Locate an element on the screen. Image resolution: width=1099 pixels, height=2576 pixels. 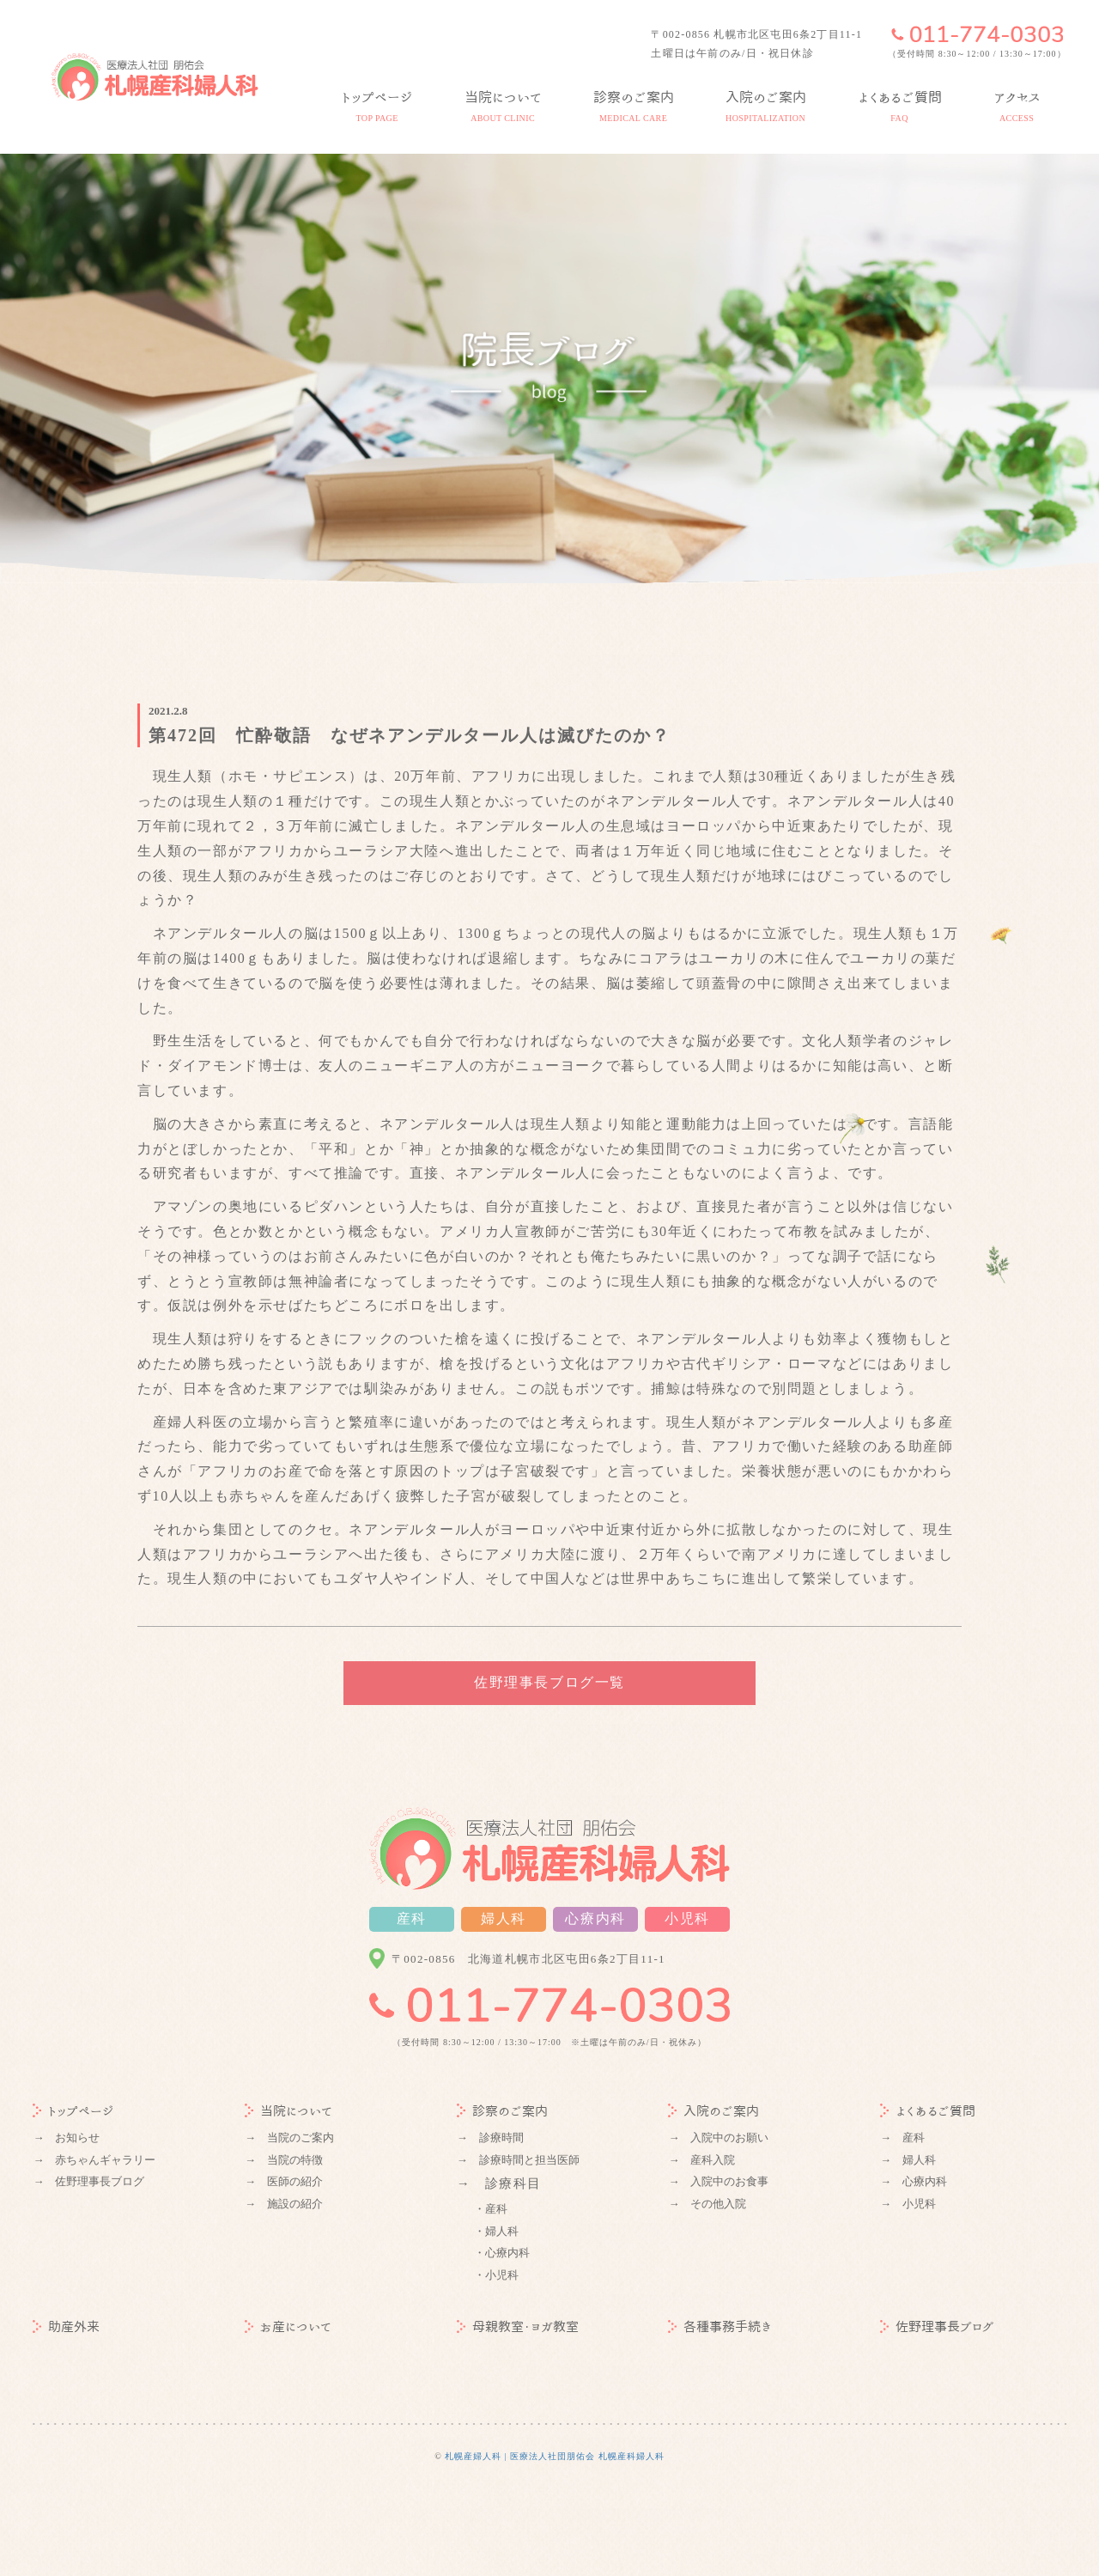
→ 医師の紹介 is located at coordinates (284, 2181).